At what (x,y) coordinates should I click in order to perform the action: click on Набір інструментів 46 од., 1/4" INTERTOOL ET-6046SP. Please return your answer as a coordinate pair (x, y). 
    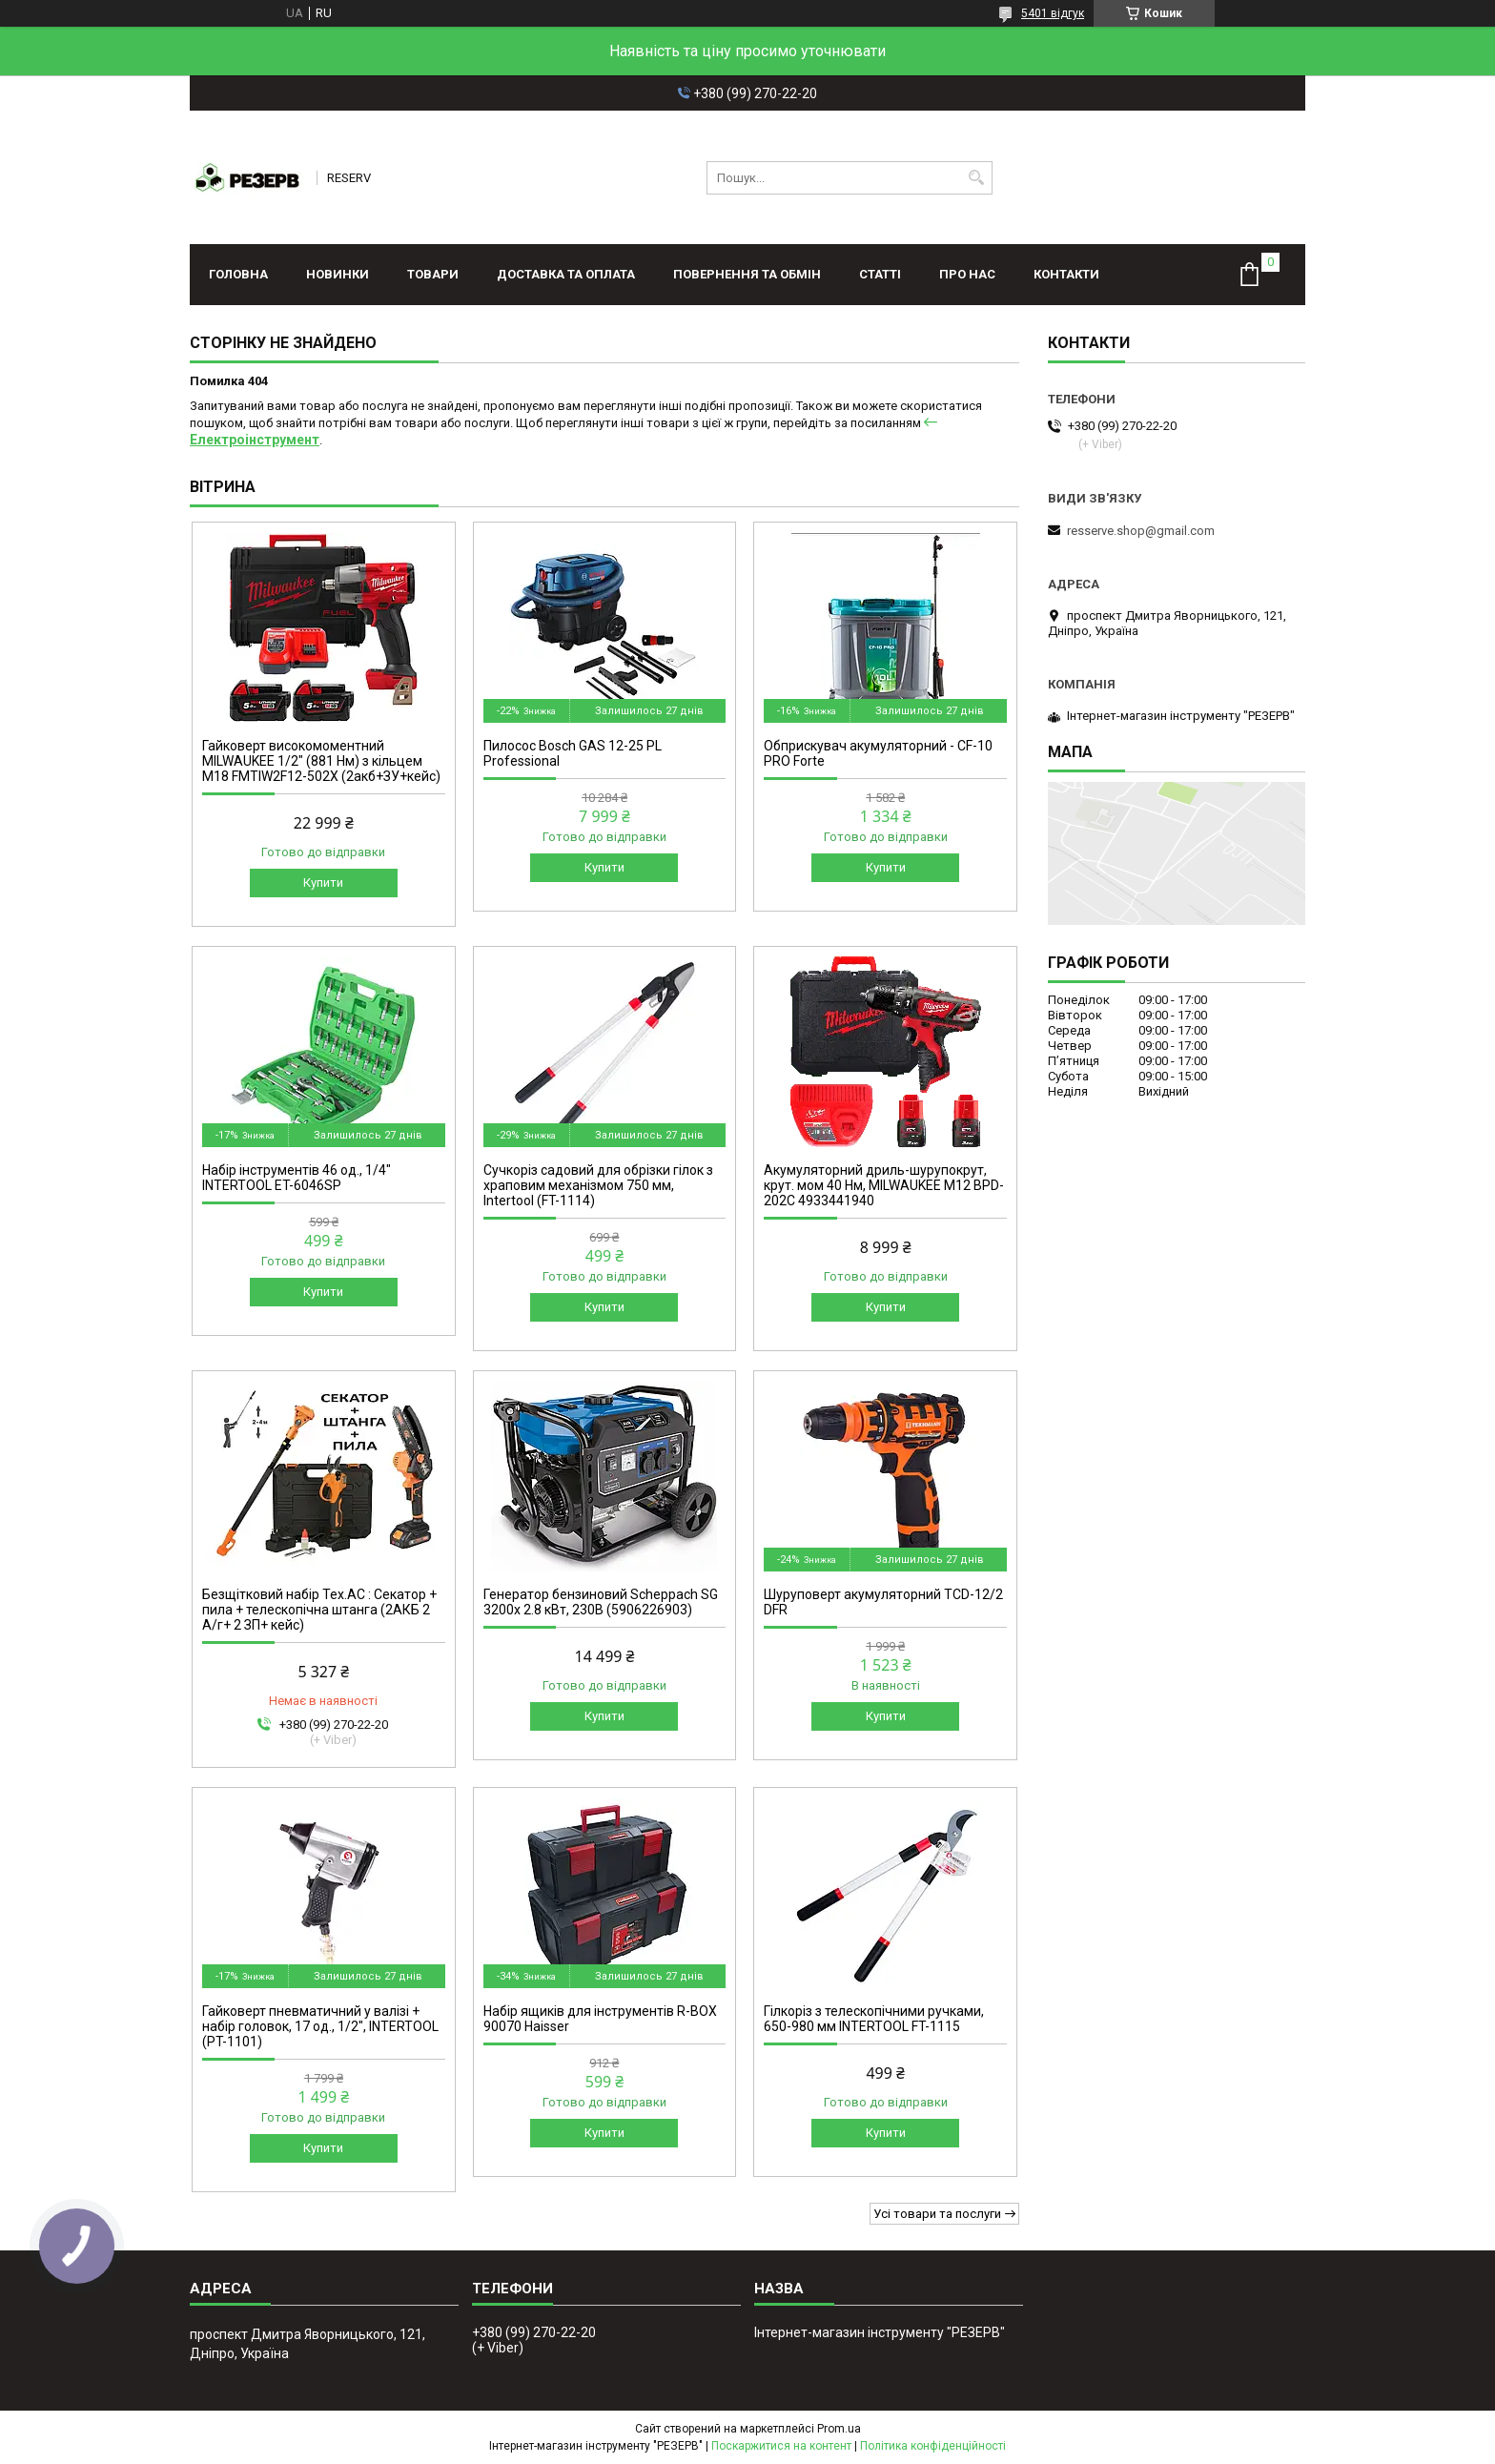
    Looking at the image, I should click on (296, 1177).